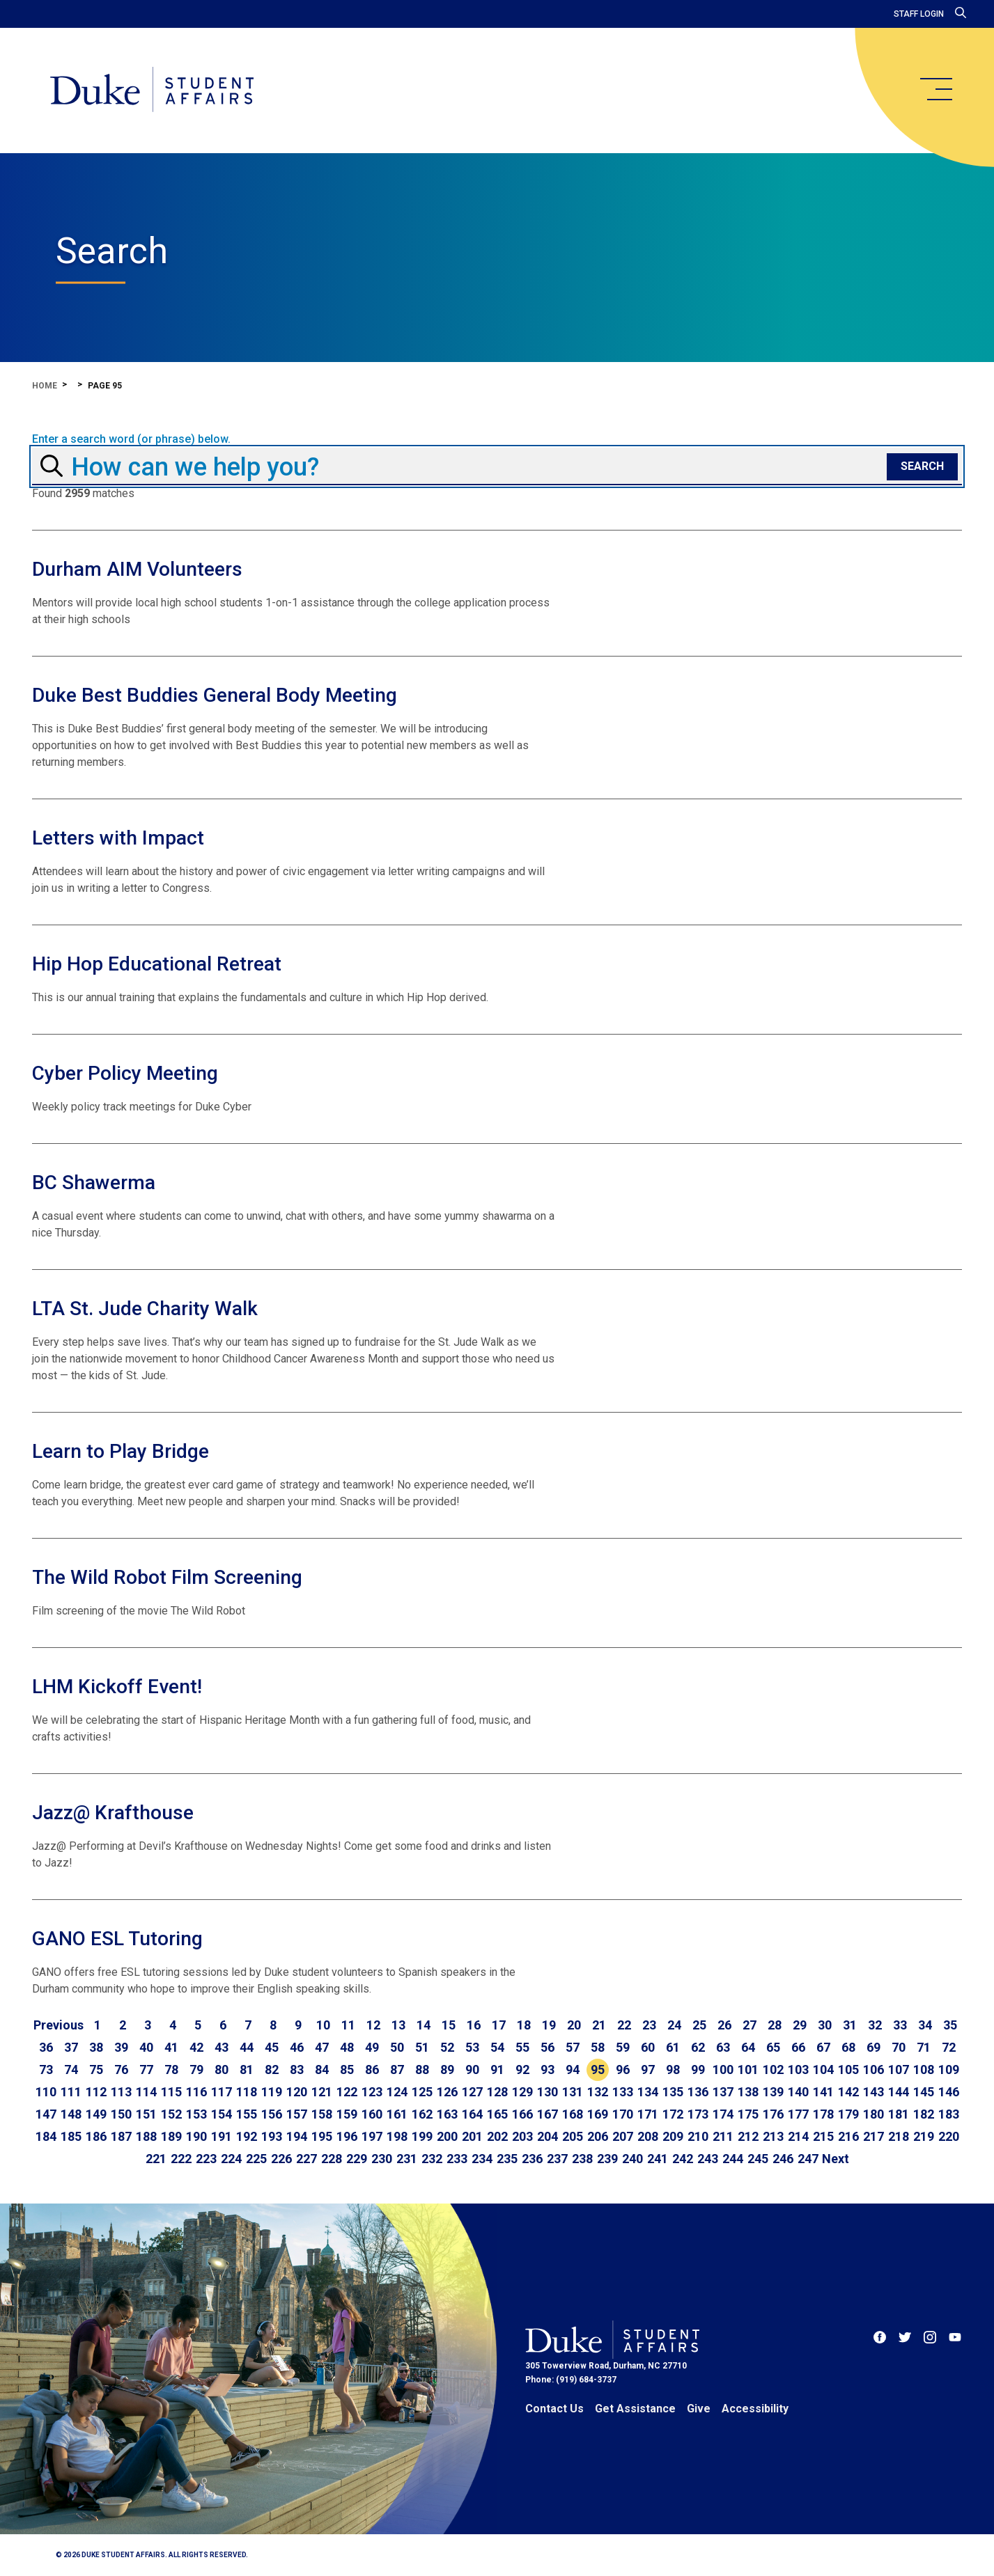 This screenshot has height=2576, width=994. I want to click on 98, so click(673, 2069).